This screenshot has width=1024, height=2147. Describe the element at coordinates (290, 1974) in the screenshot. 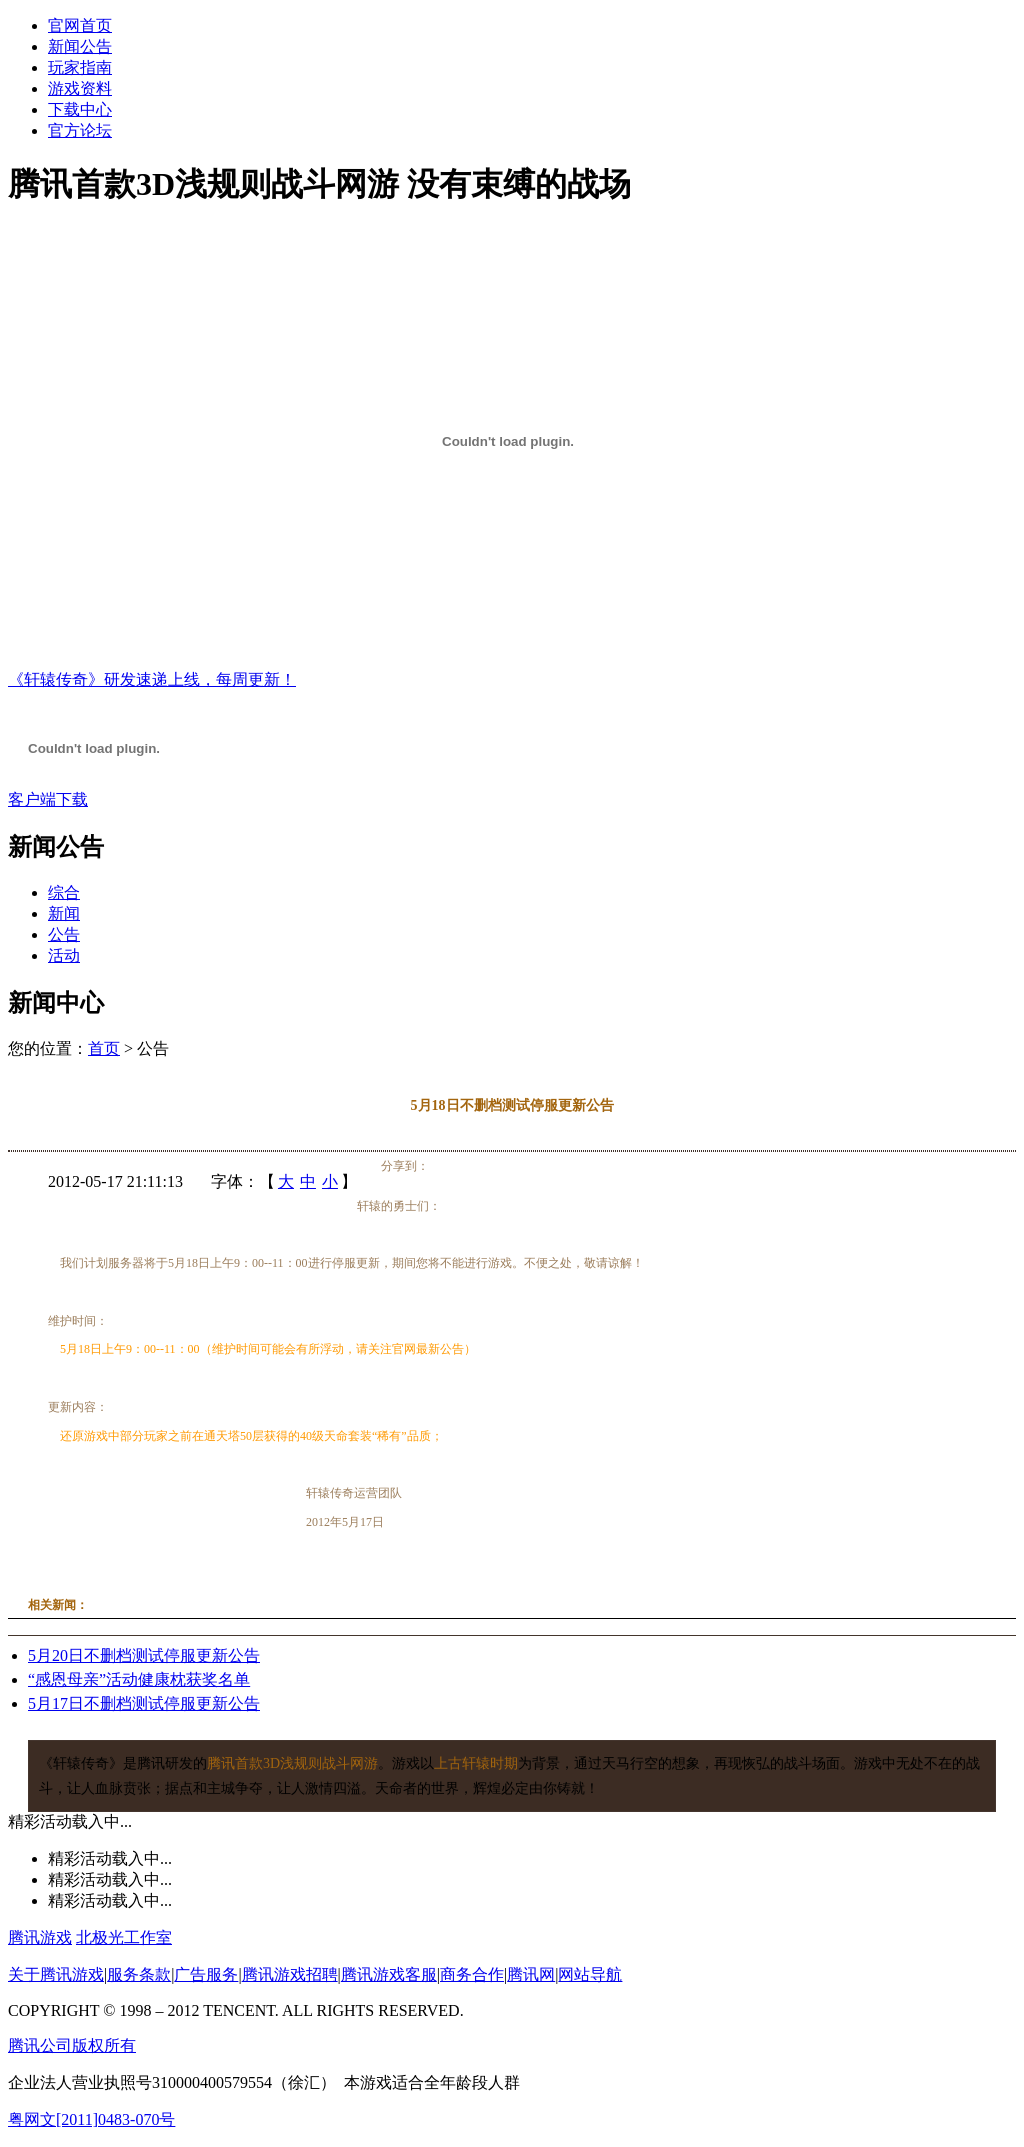

I see `腾讯游戏招聘` at that location.